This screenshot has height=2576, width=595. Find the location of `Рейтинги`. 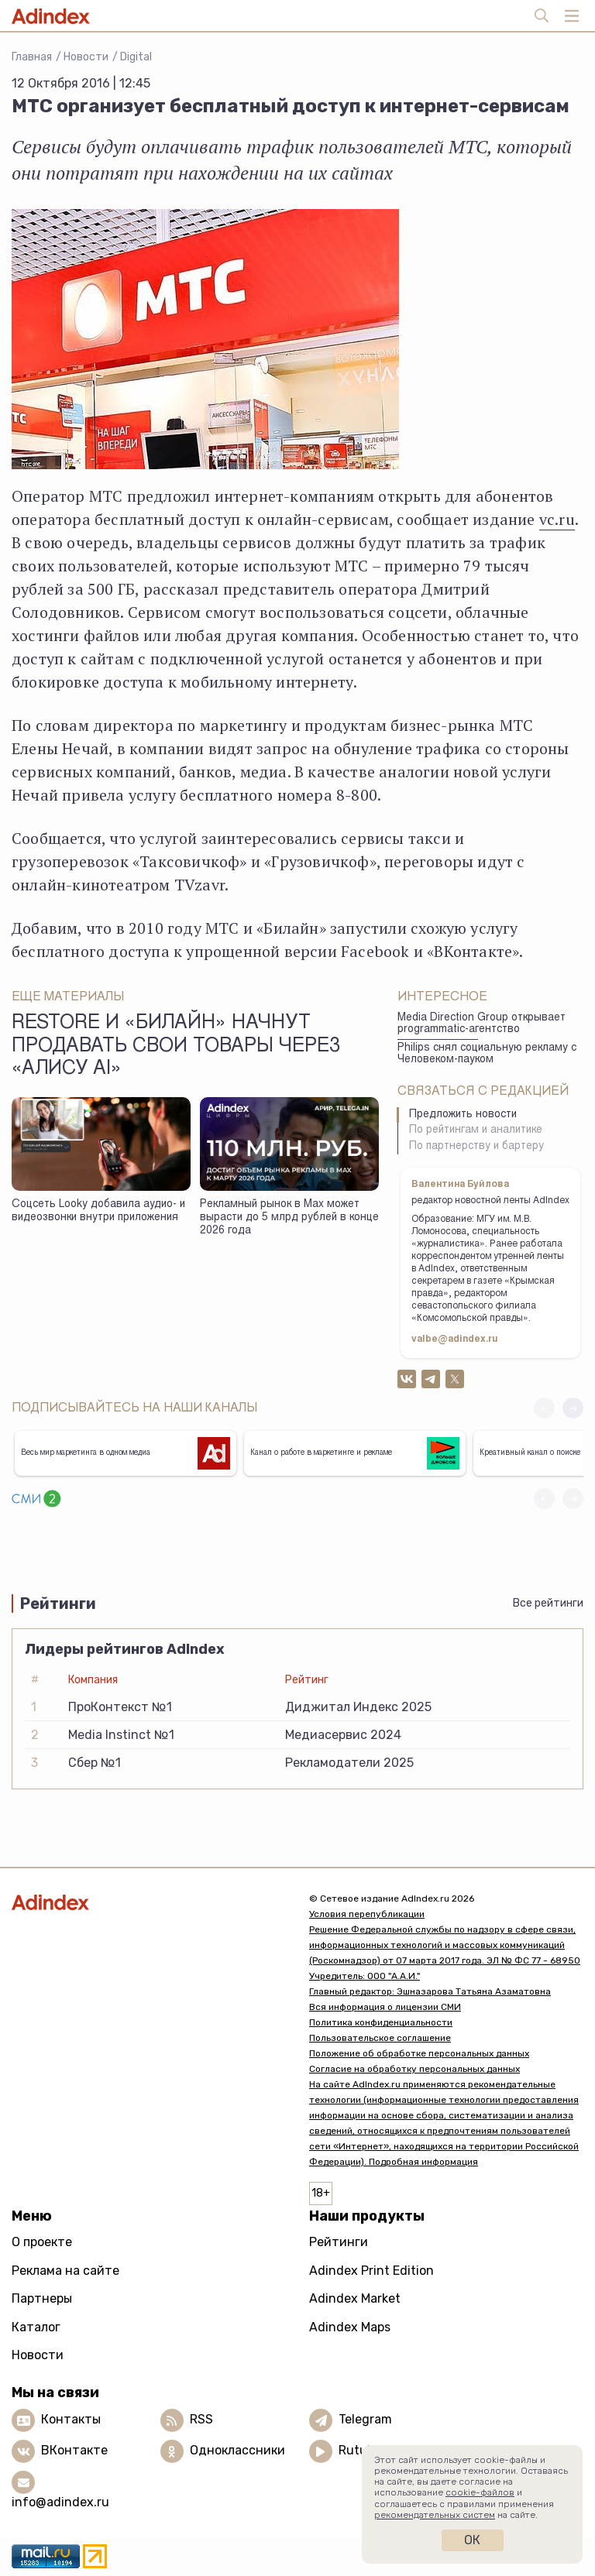

Рейтинги is located at coordinates (338, 2242).